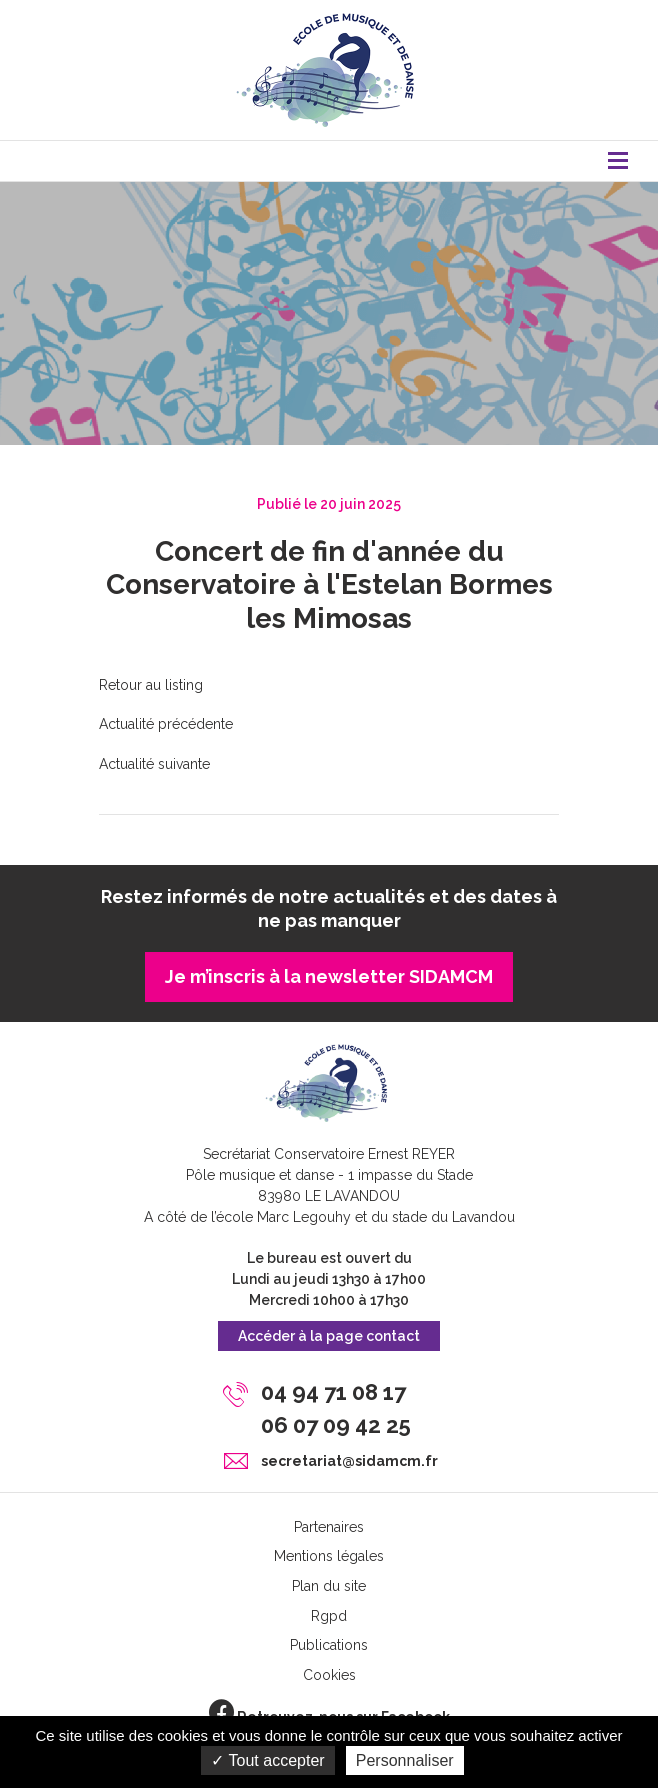 The image size is (658, 1788). I want to click on Actualité précédente, so click(166, 724).